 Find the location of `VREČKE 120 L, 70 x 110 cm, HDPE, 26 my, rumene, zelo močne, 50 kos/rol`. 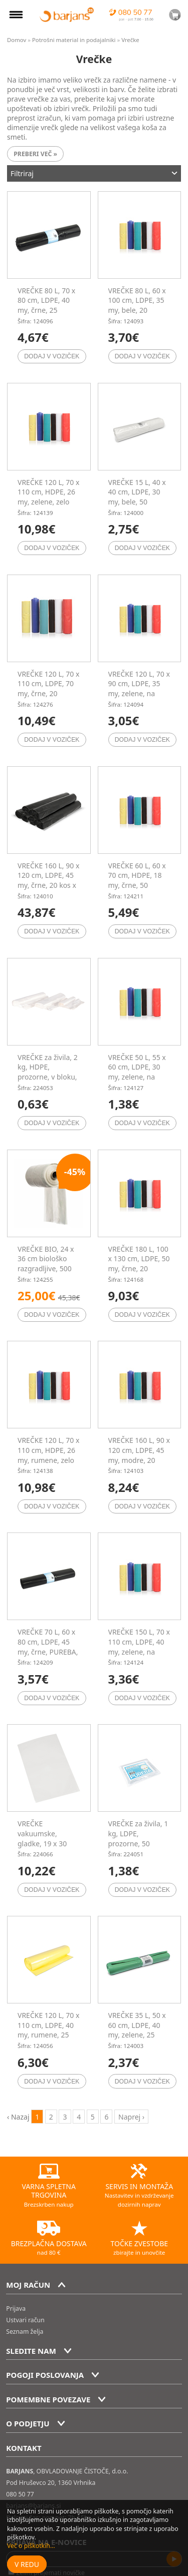

VREČKE 120 L, 70 x 110 cm, HDPE, 26 my, rumene, zelo močne, 50 kos/rol is located at coordinates (48, 1454).